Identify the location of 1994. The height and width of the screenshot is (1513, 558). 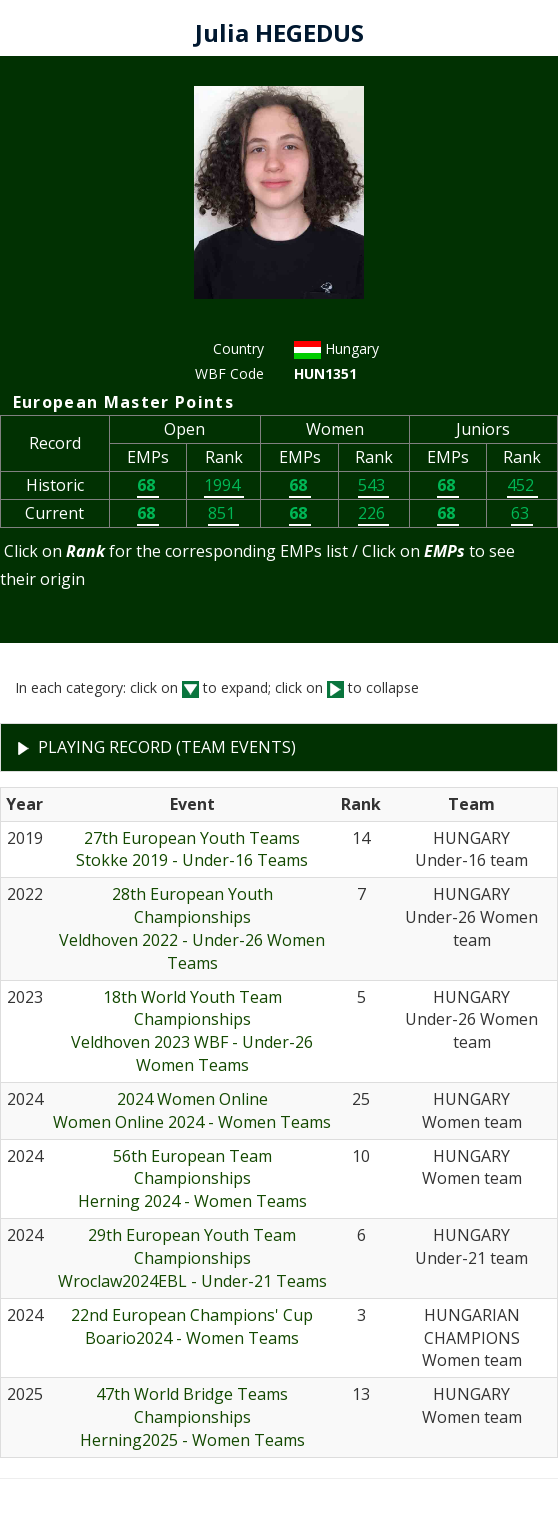
(224, 485).